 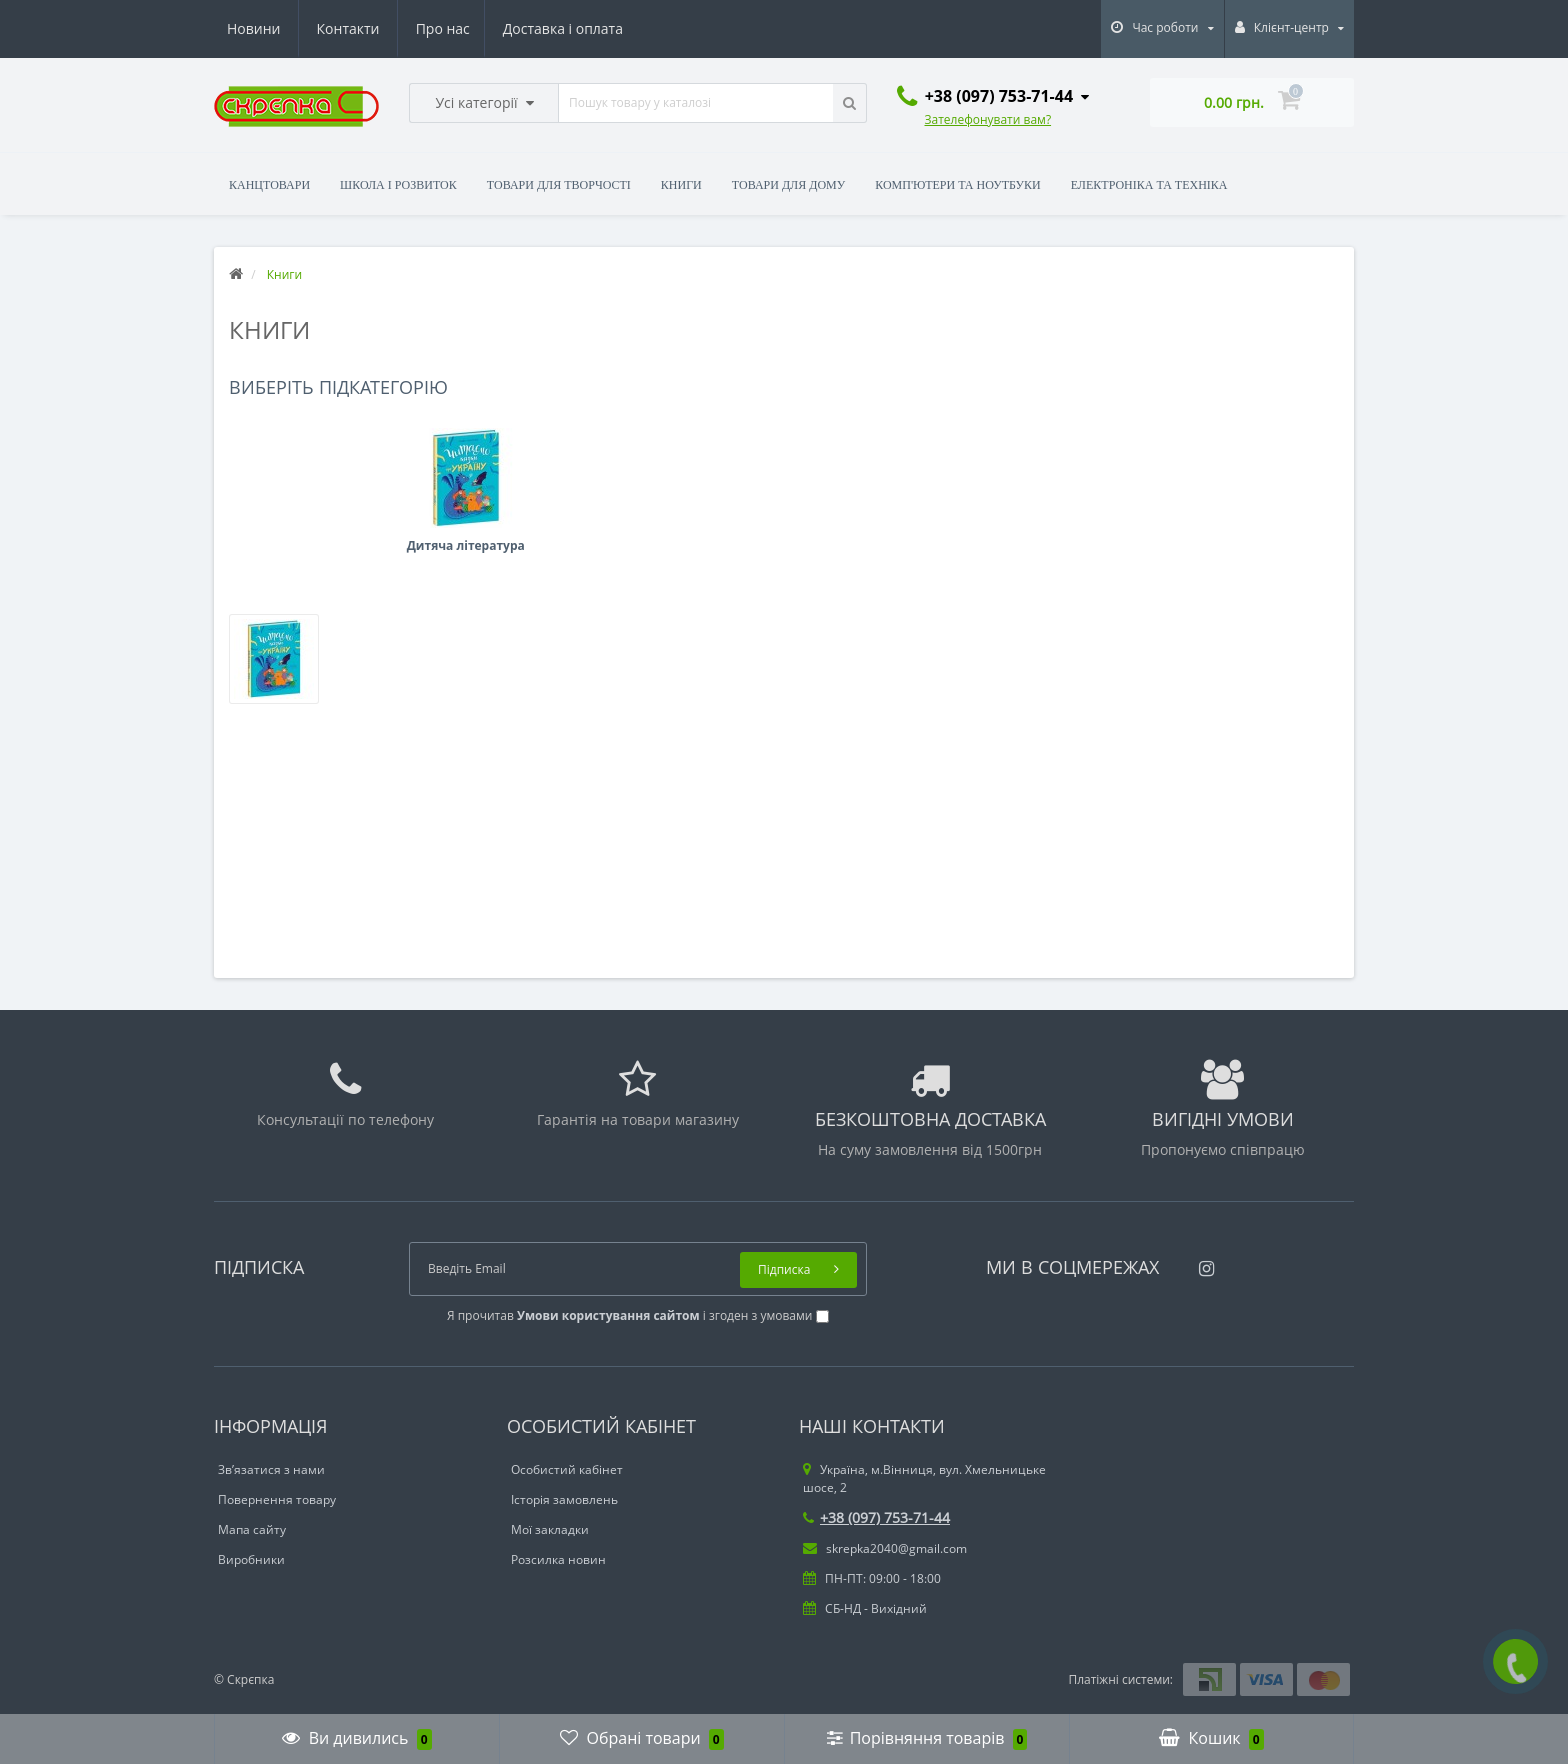 I want to click on skrepka2040@gmail.com, so click(x=885, y=1548).